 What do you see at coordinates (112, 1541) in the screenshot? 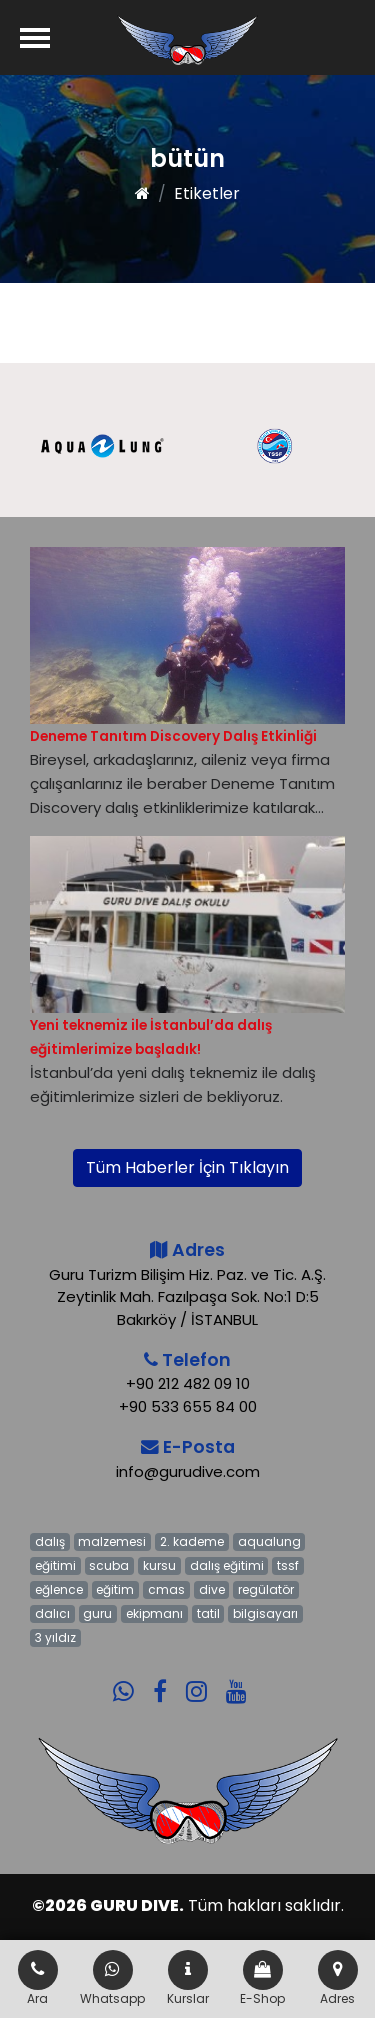
I see `malzemesi` at bounding box center [112, 1541].